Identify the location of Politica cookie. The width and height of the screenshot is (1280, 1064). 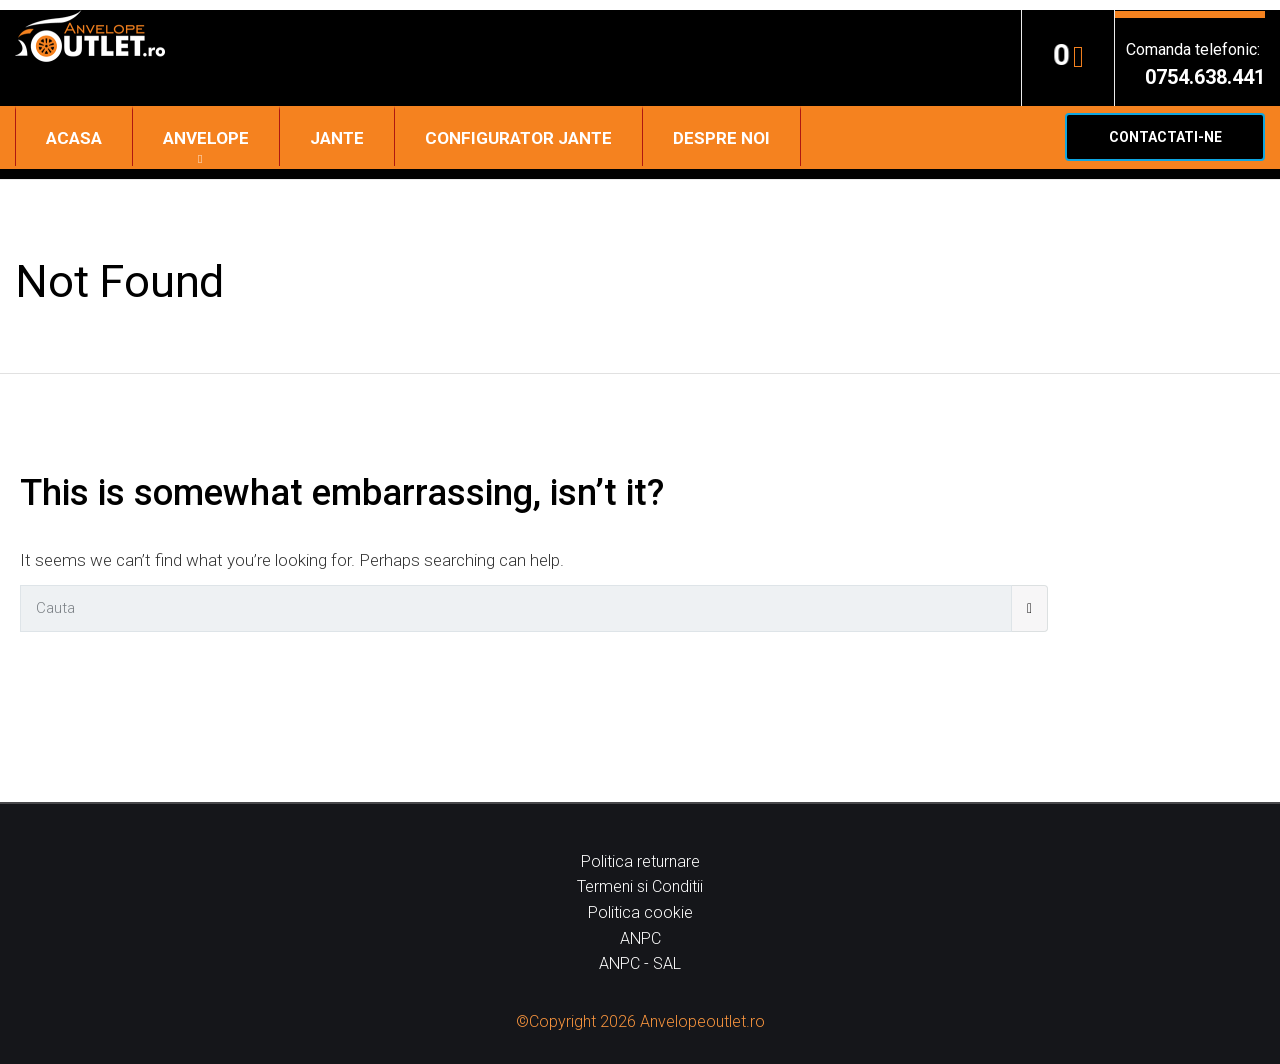
(640, 912).